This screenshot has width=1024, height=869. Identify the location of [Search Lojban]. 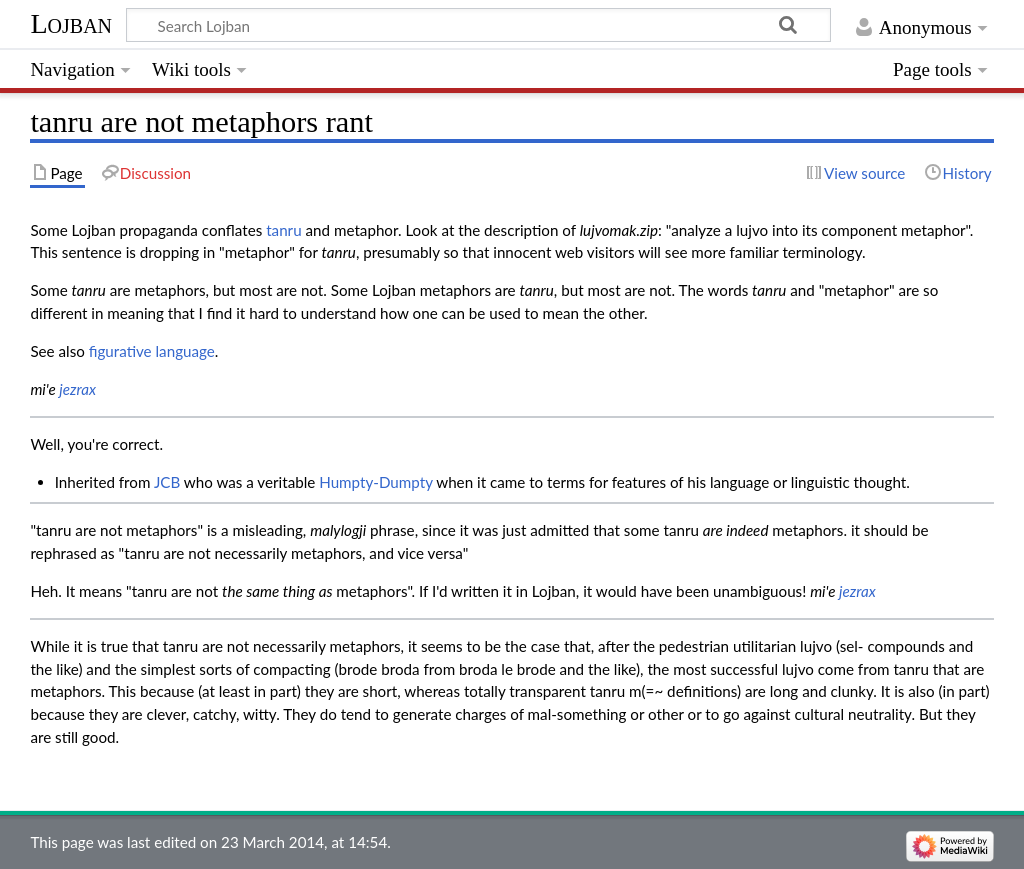
(478, 25).